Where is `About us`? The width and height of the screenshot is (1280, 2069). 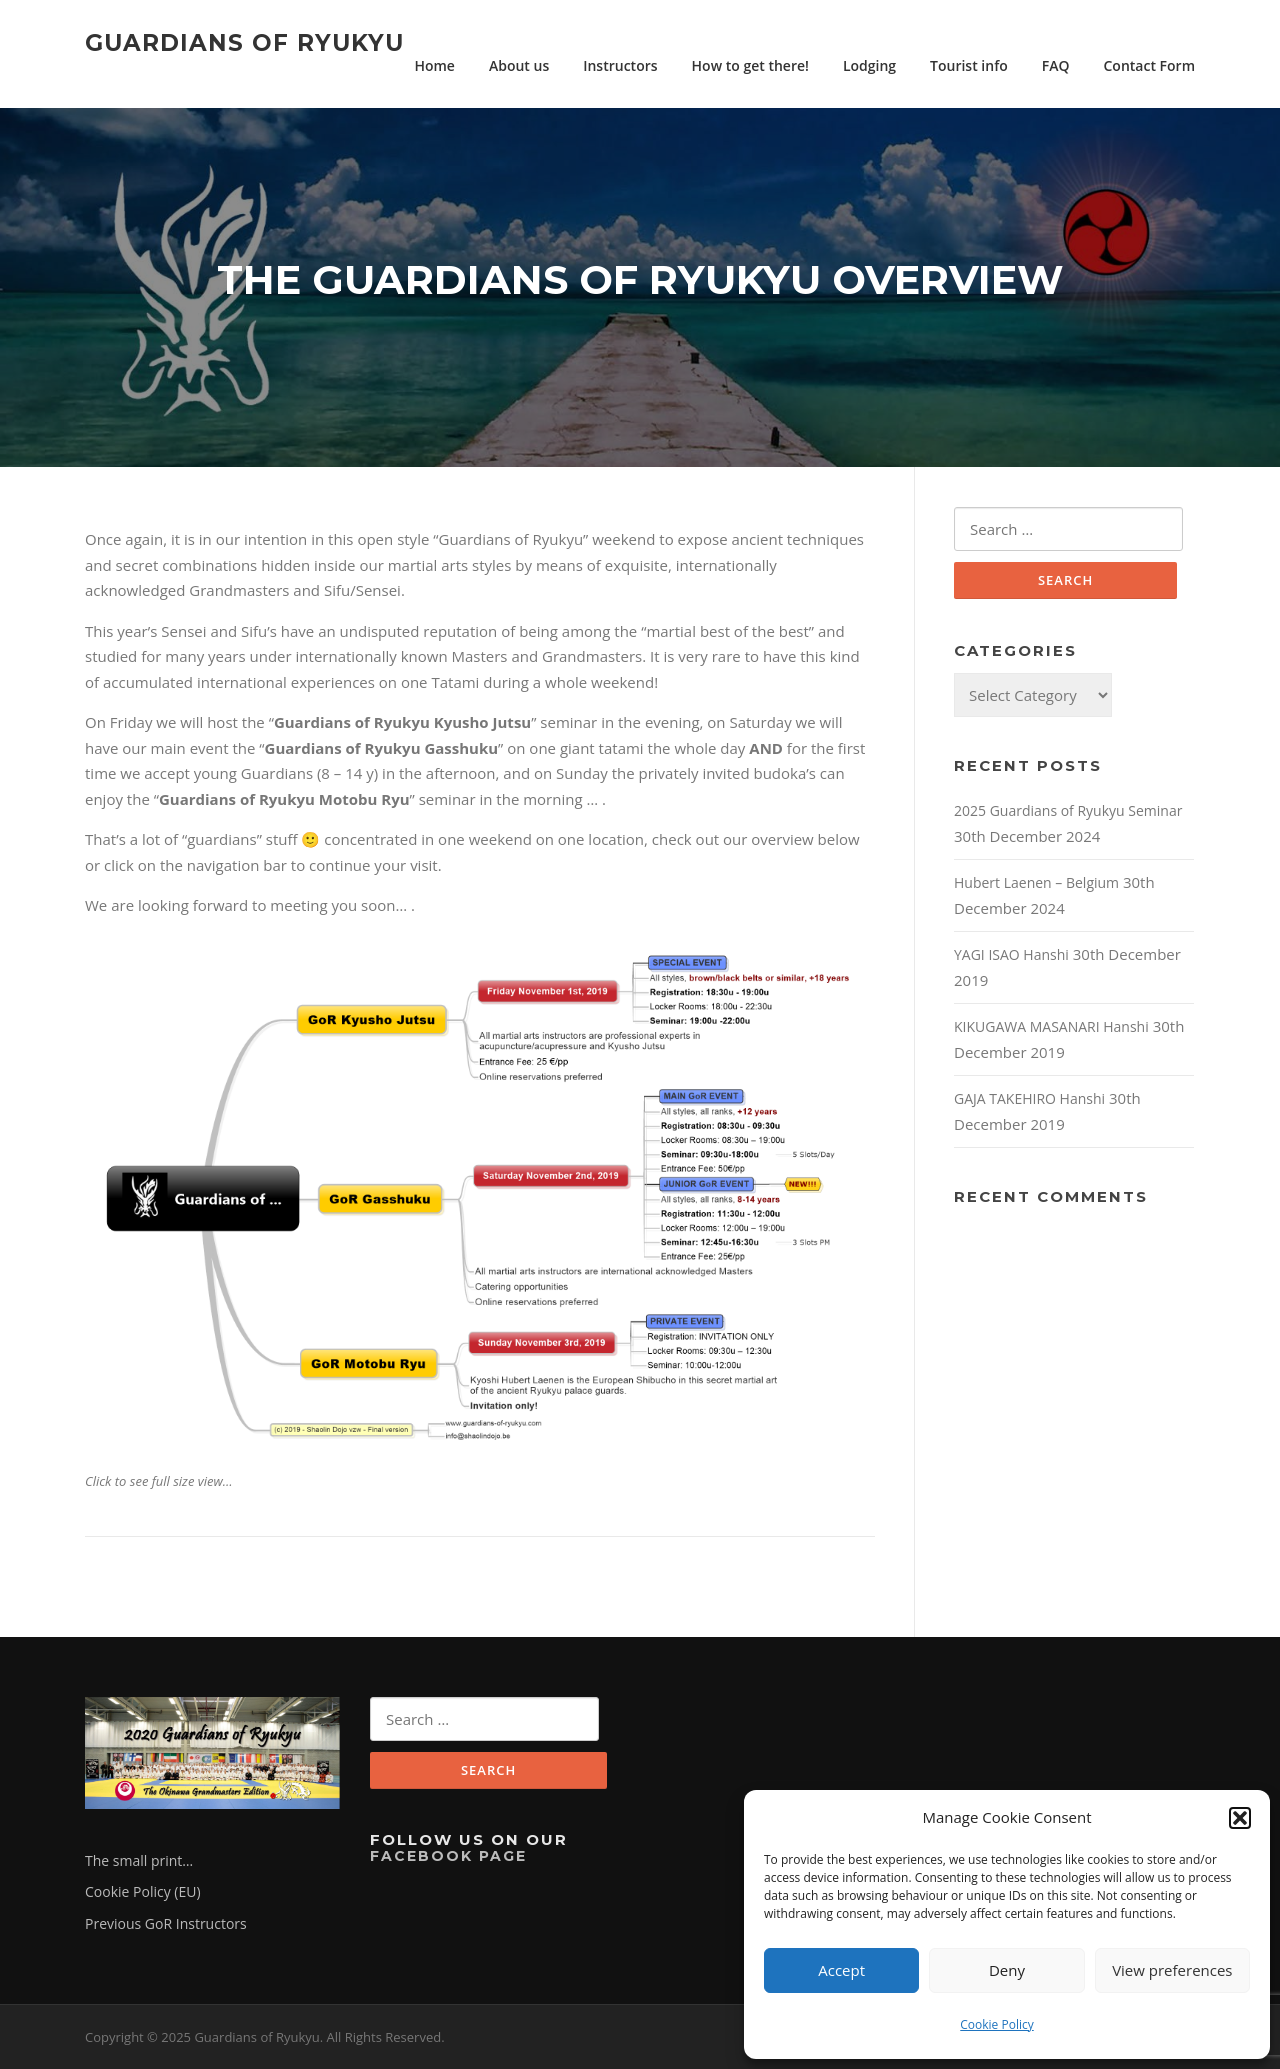 About us is located at coordinates (519, 65).